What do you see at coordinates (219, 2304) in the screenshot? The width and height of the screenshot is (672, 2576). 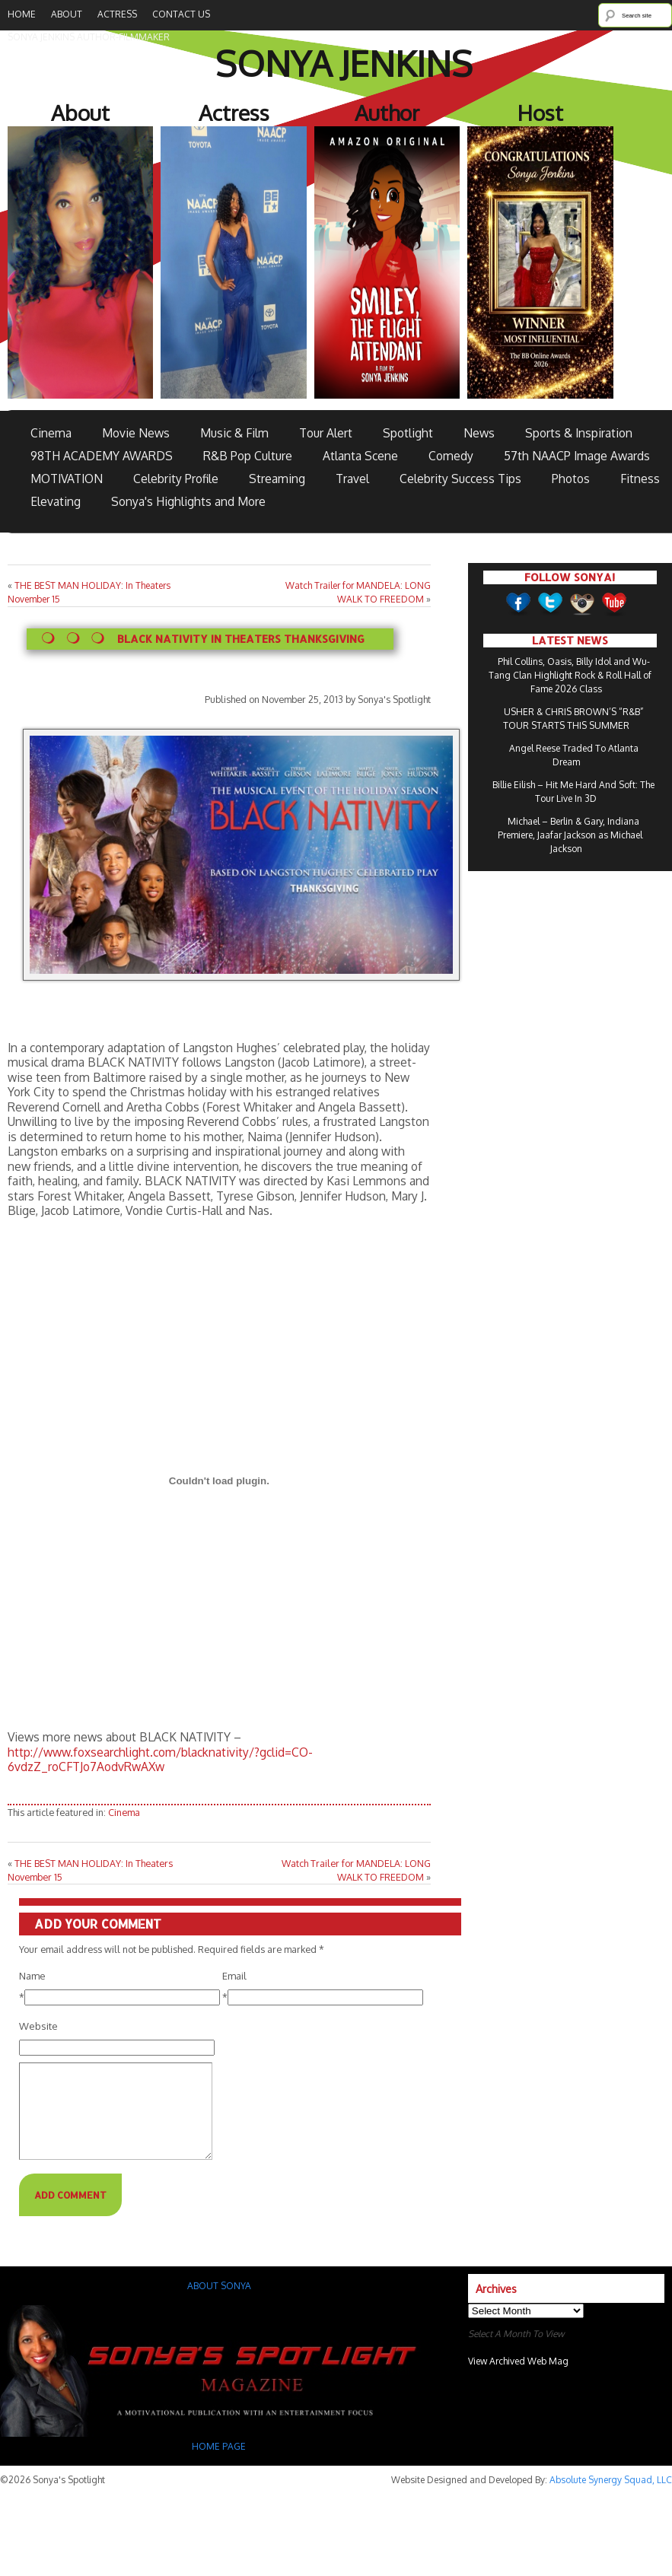 I see `ABOUT SONYA` at bounding box center [219, 2304].